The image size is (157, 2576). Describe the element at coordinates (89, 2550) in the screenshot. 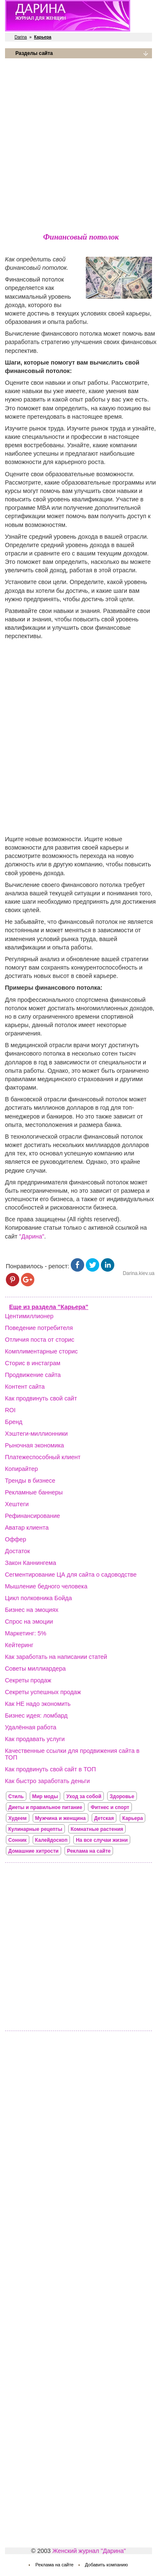

I see `Женский журнал "Дарина"` at that location.